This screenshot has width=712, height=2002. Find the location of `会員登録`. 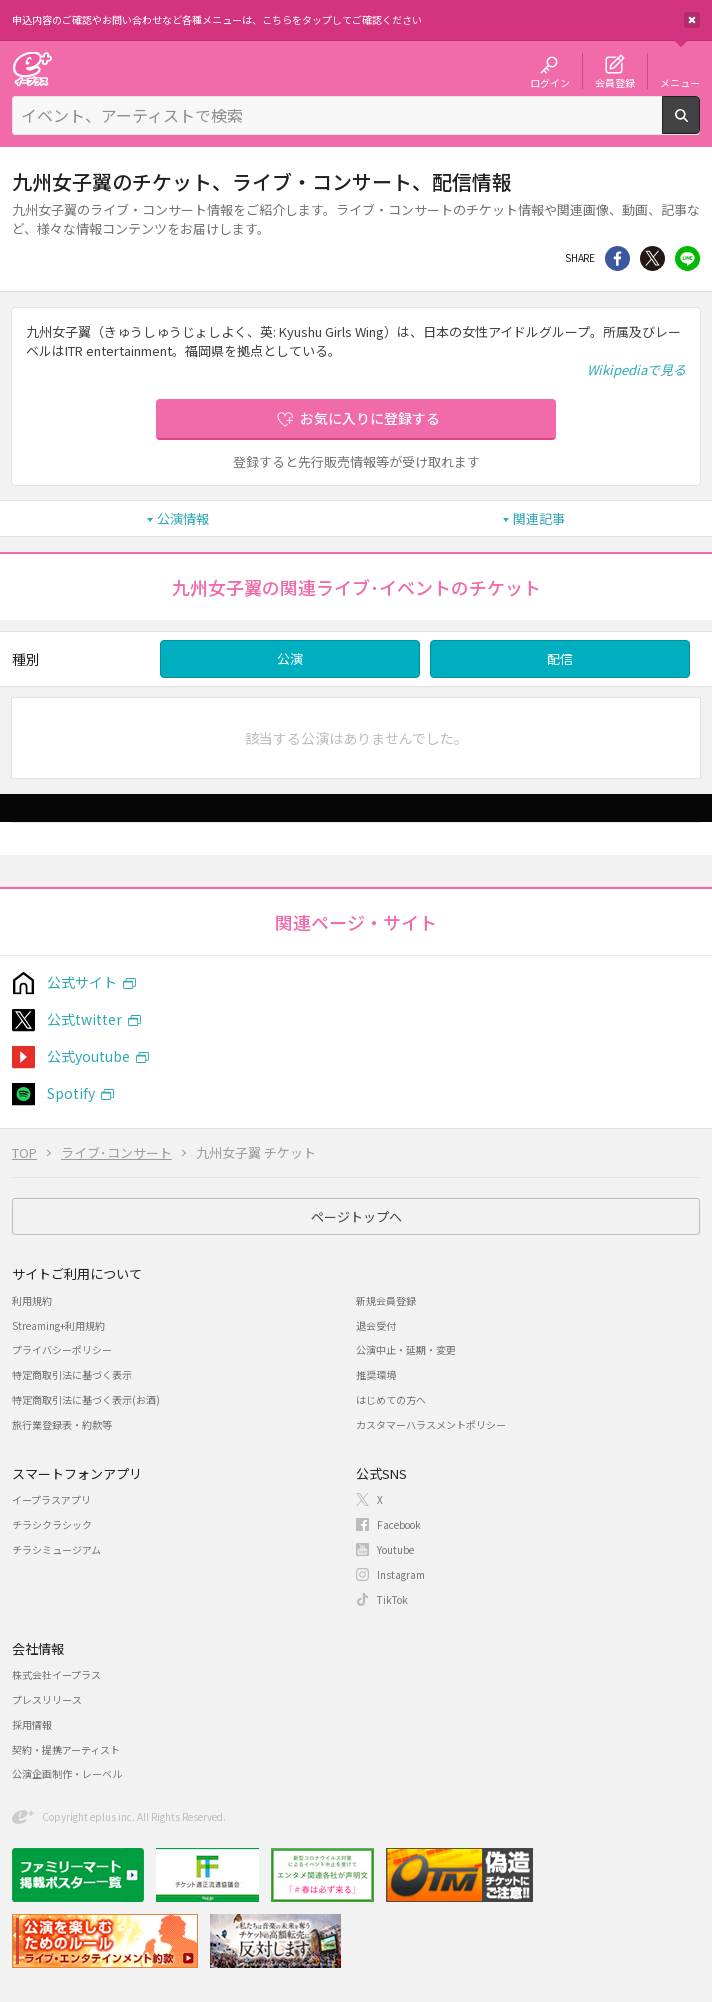

会員登録 is located at coordinates (615, 82).